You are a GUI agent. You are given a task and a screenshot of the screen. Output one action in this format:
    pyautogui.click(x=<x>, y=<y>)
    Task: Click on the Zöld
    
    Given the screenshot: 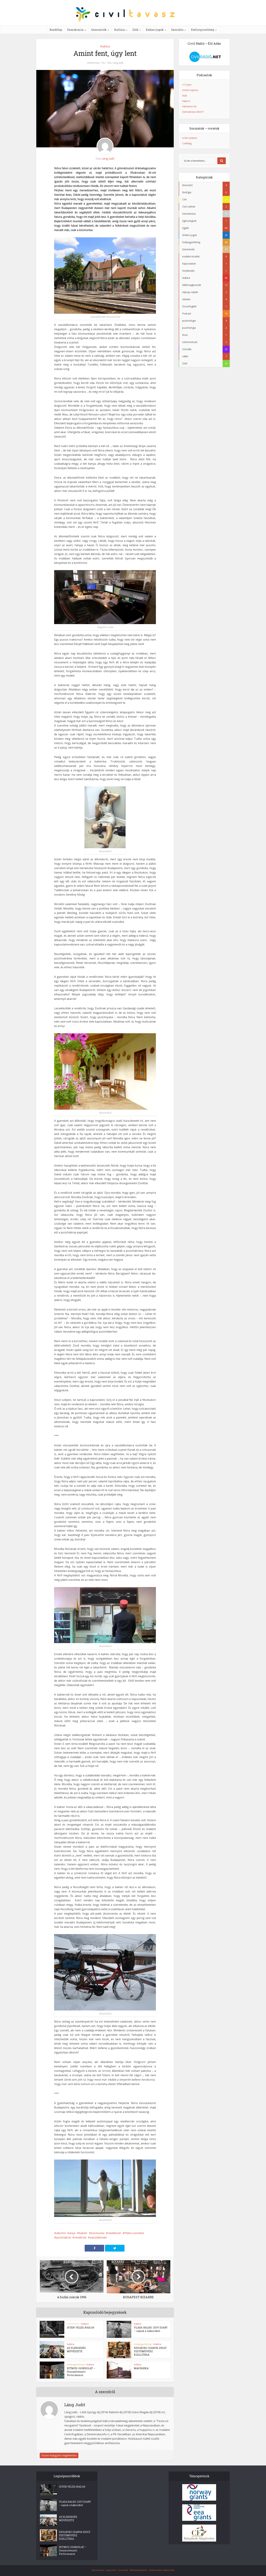 What is the action you would take?
    pyautogui.click(x=135, y=29)
    